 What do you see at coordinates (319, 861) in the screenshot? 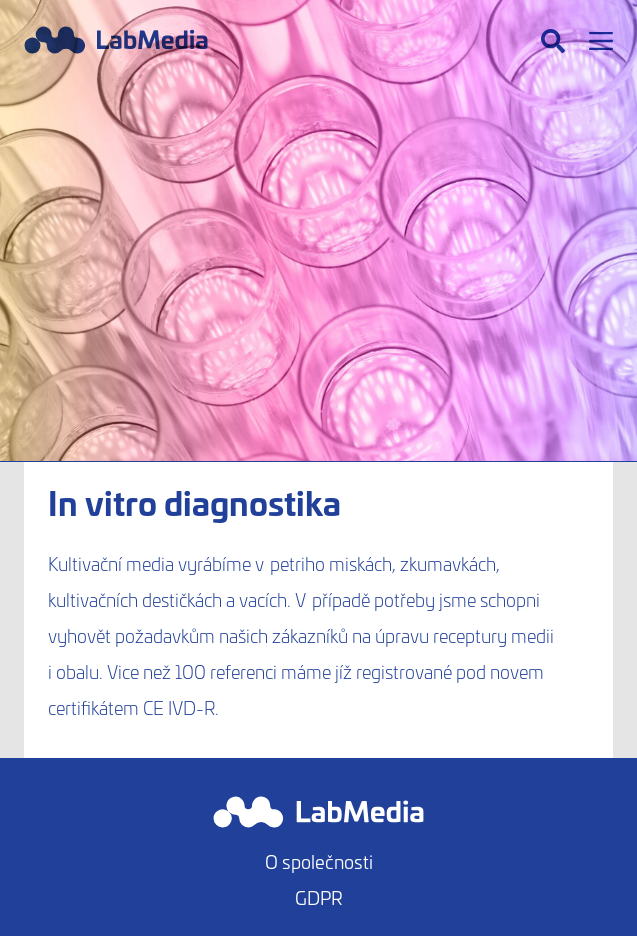
I see `O společnosti` at bounding box center [319, 861].